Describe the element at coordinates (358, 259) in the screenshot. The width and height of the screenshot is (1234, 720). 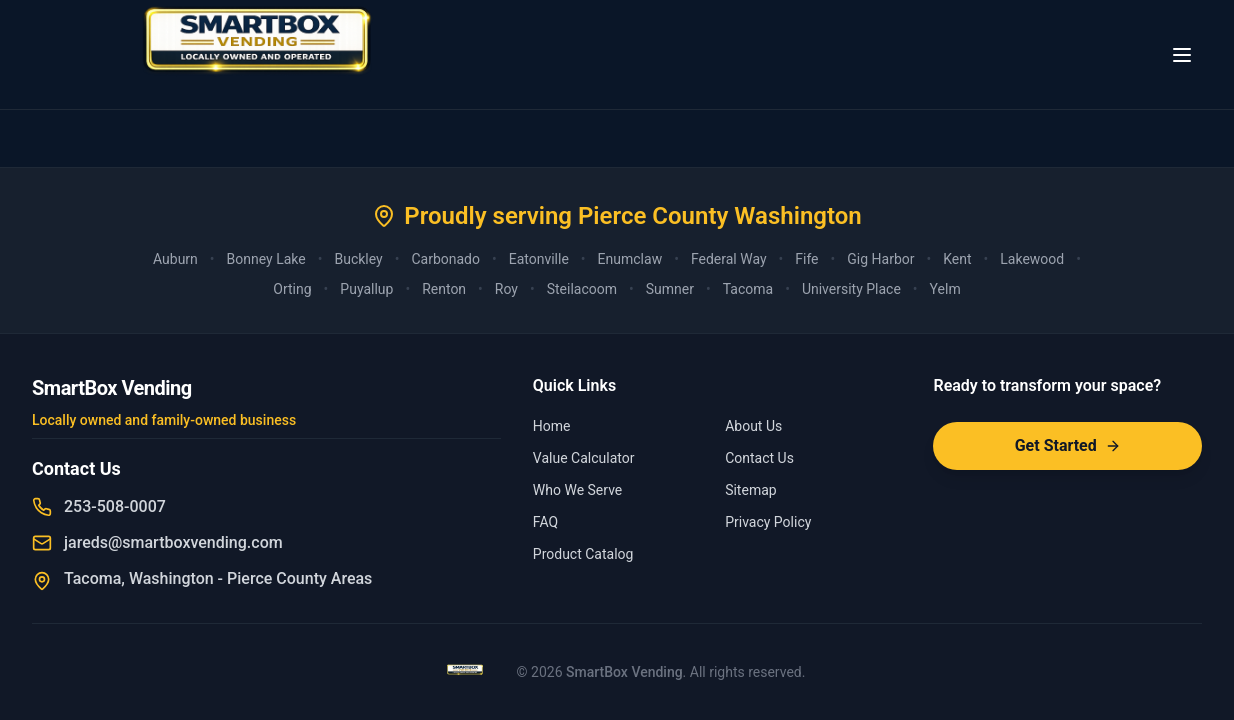
I see `Buckley` at that location.